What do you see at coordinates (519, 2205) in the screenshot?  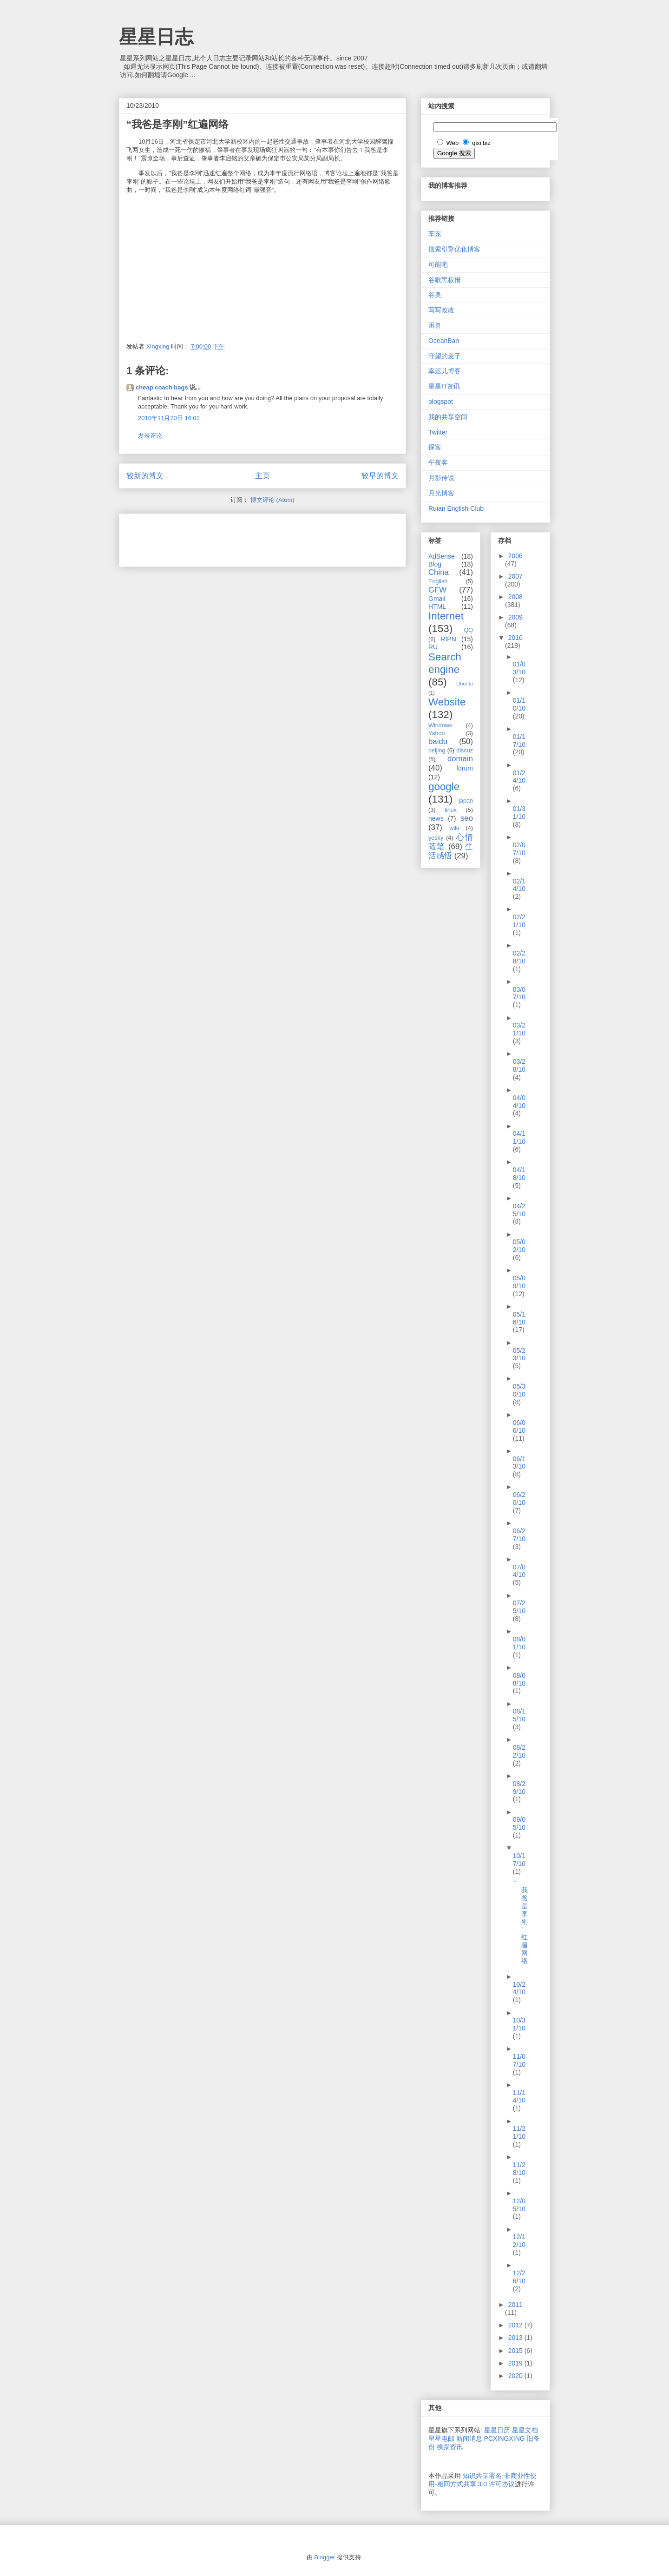 I see `12/05/10` at bounding box center [519, 2205].